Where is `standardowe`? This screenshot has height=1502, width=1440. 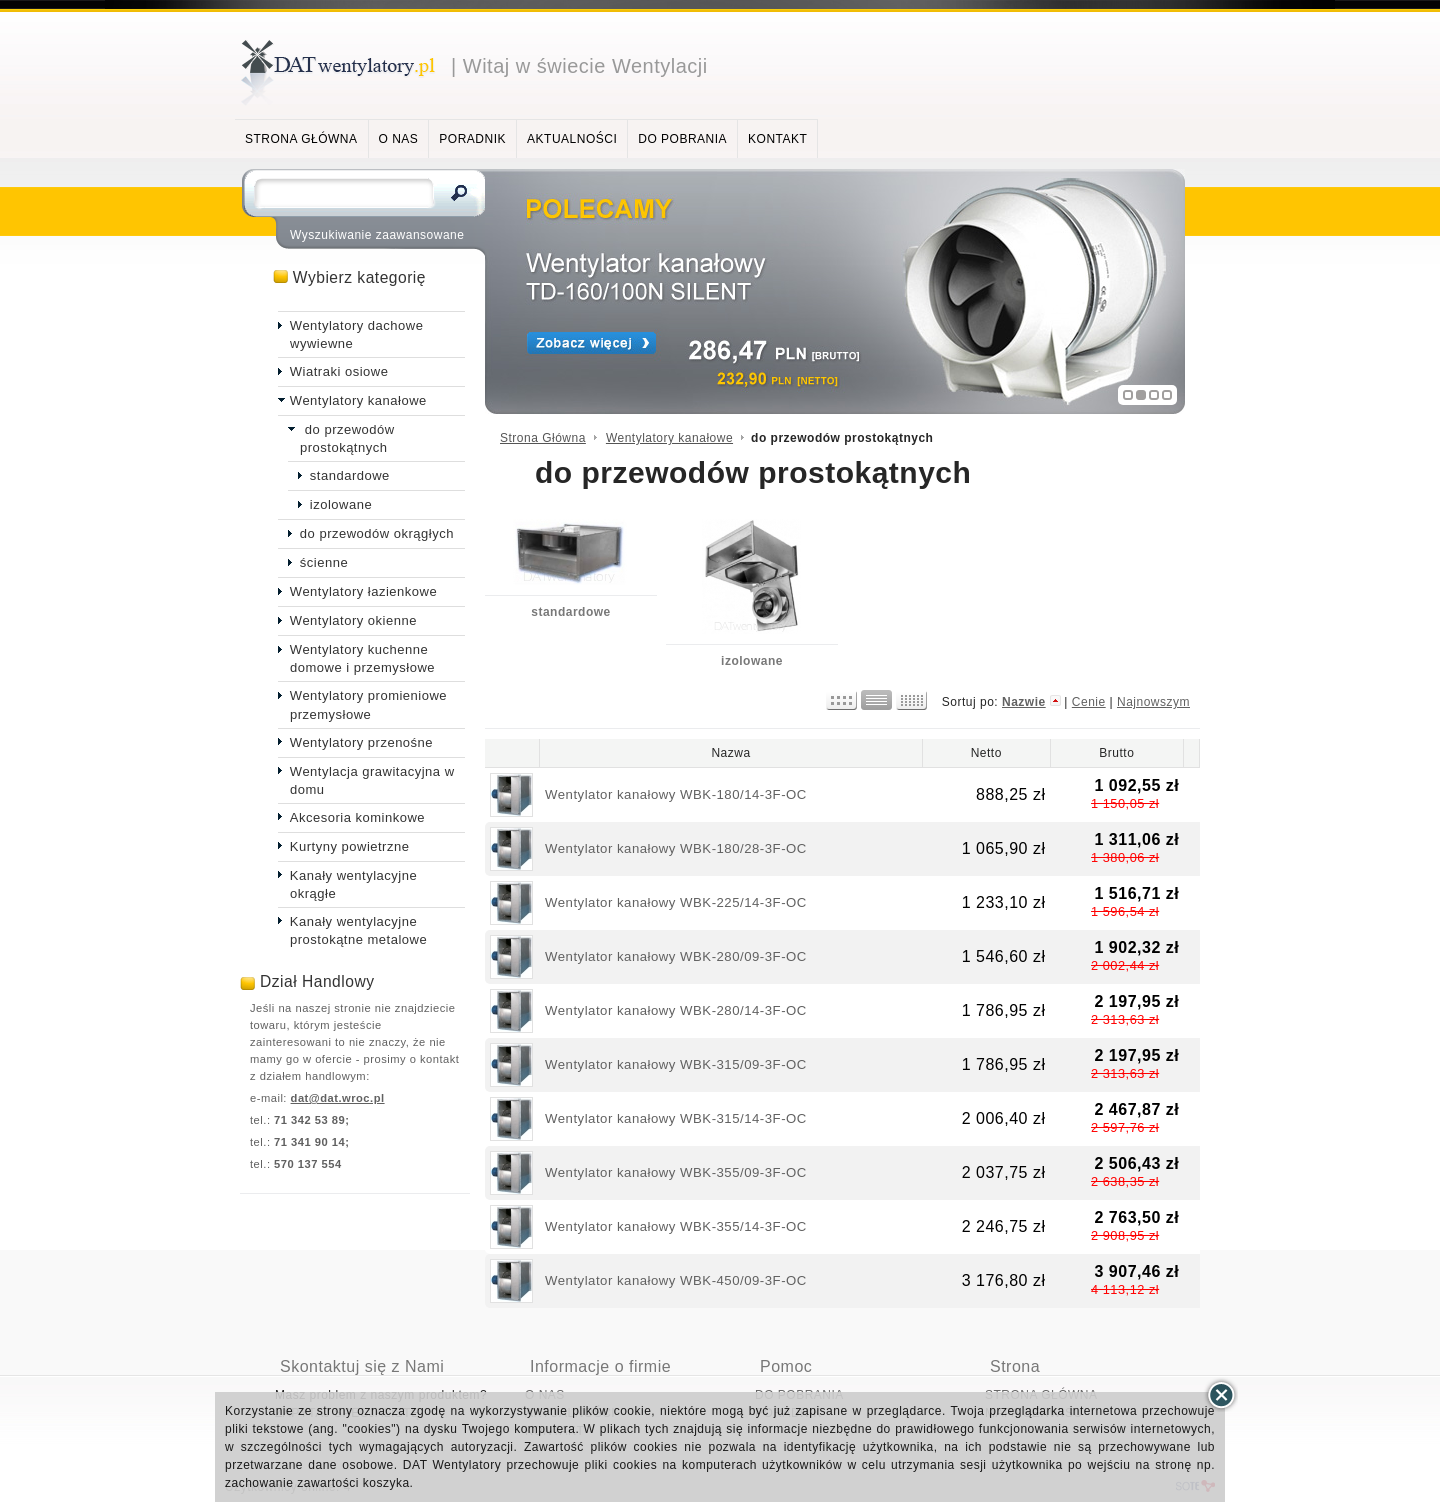 standardowe is located at coordinates (571, 612).